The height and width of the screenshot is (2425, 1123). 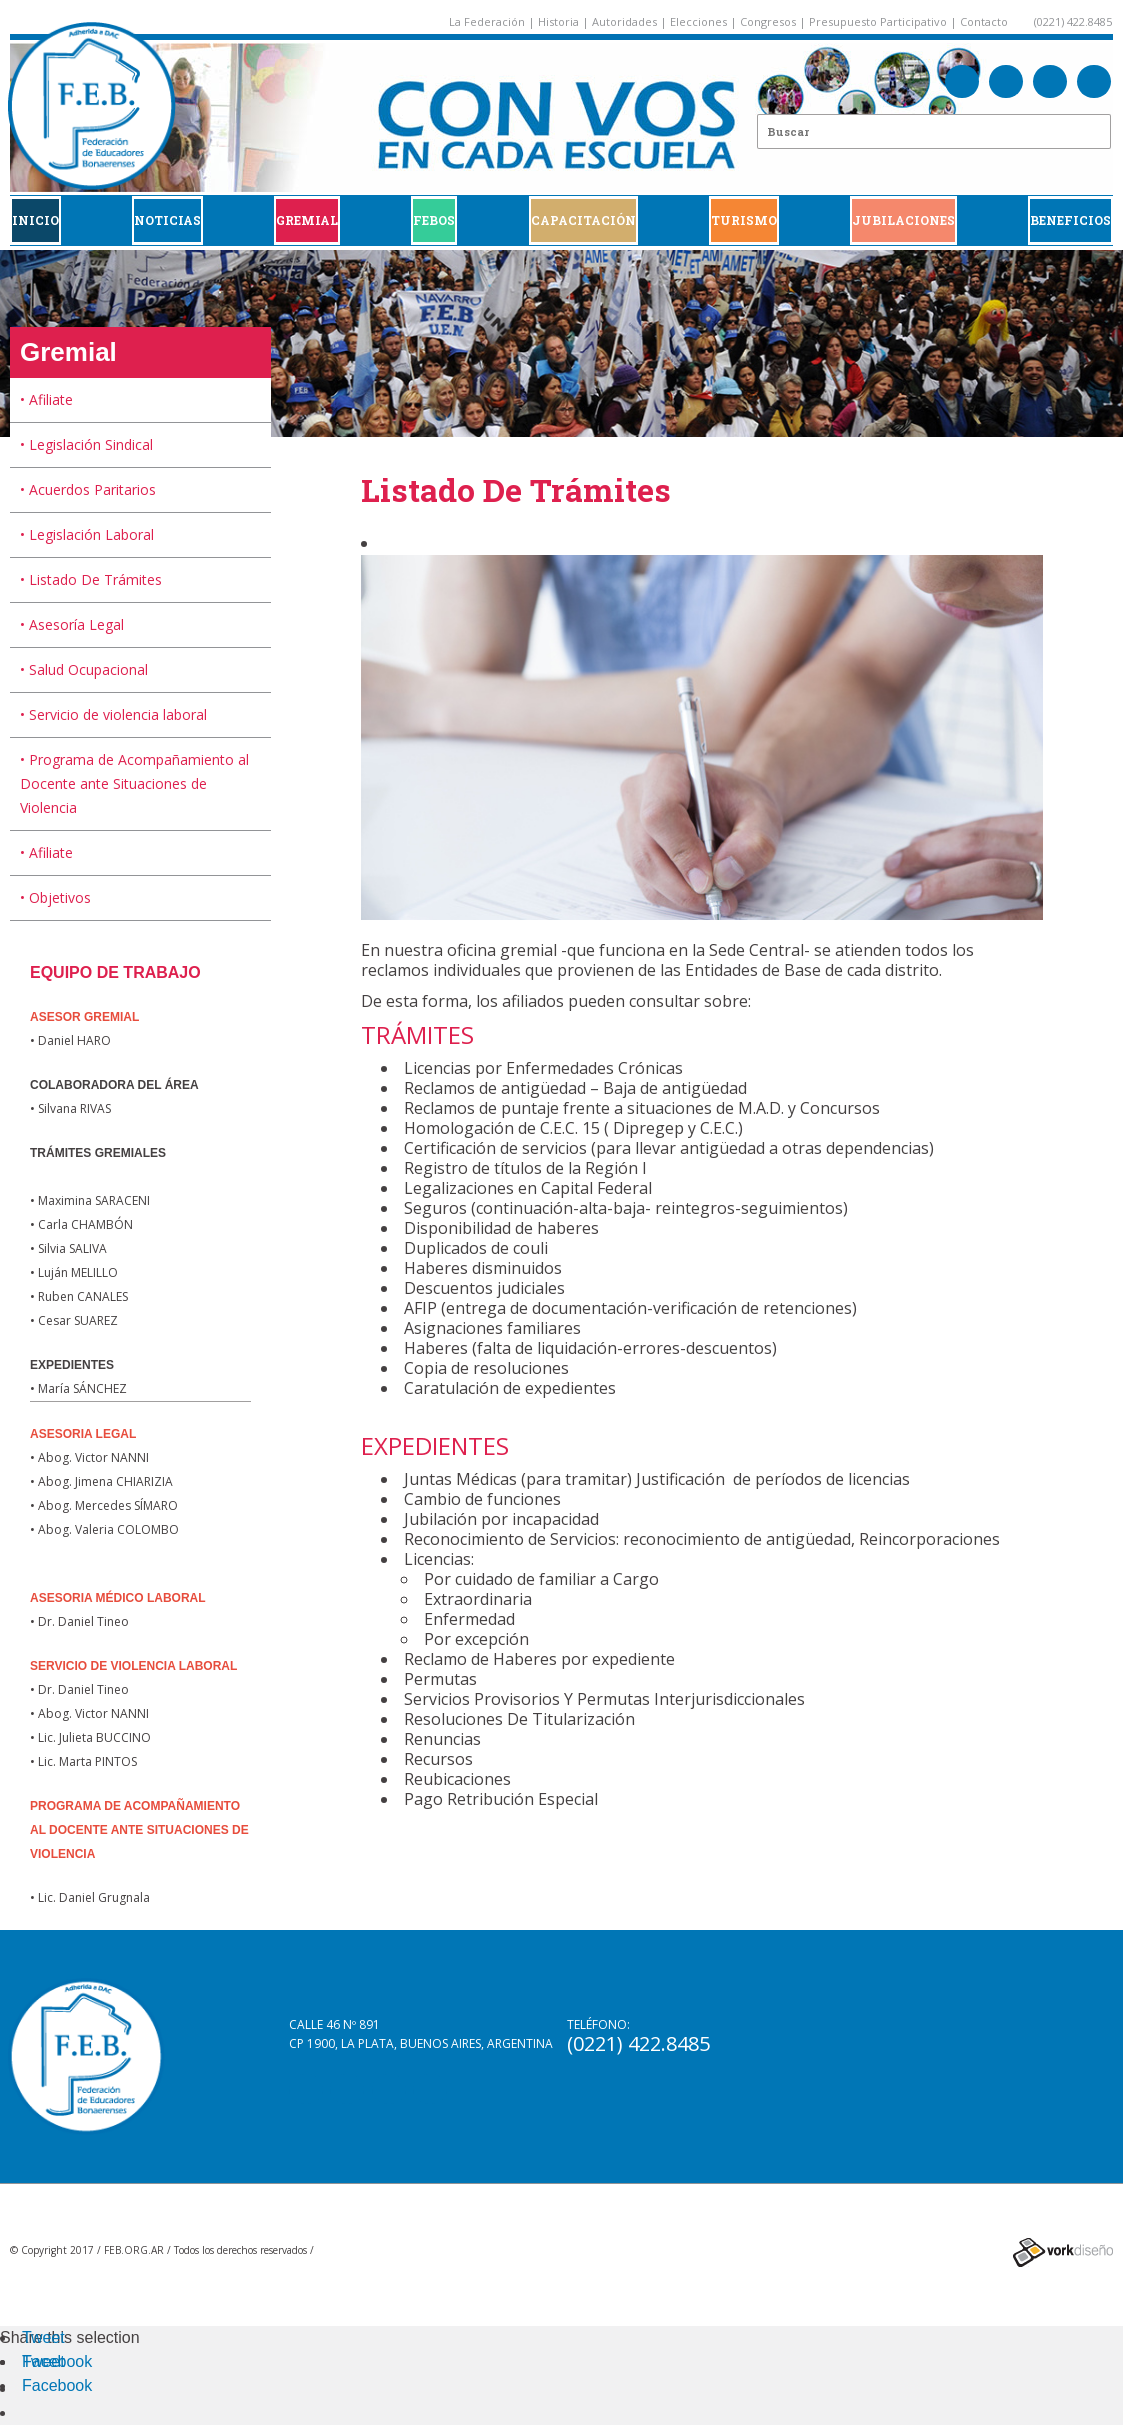 What do you see at coordinates (307, 220) in the screenshot?
I see `GREMIAL` at bounding box center [307, 220].